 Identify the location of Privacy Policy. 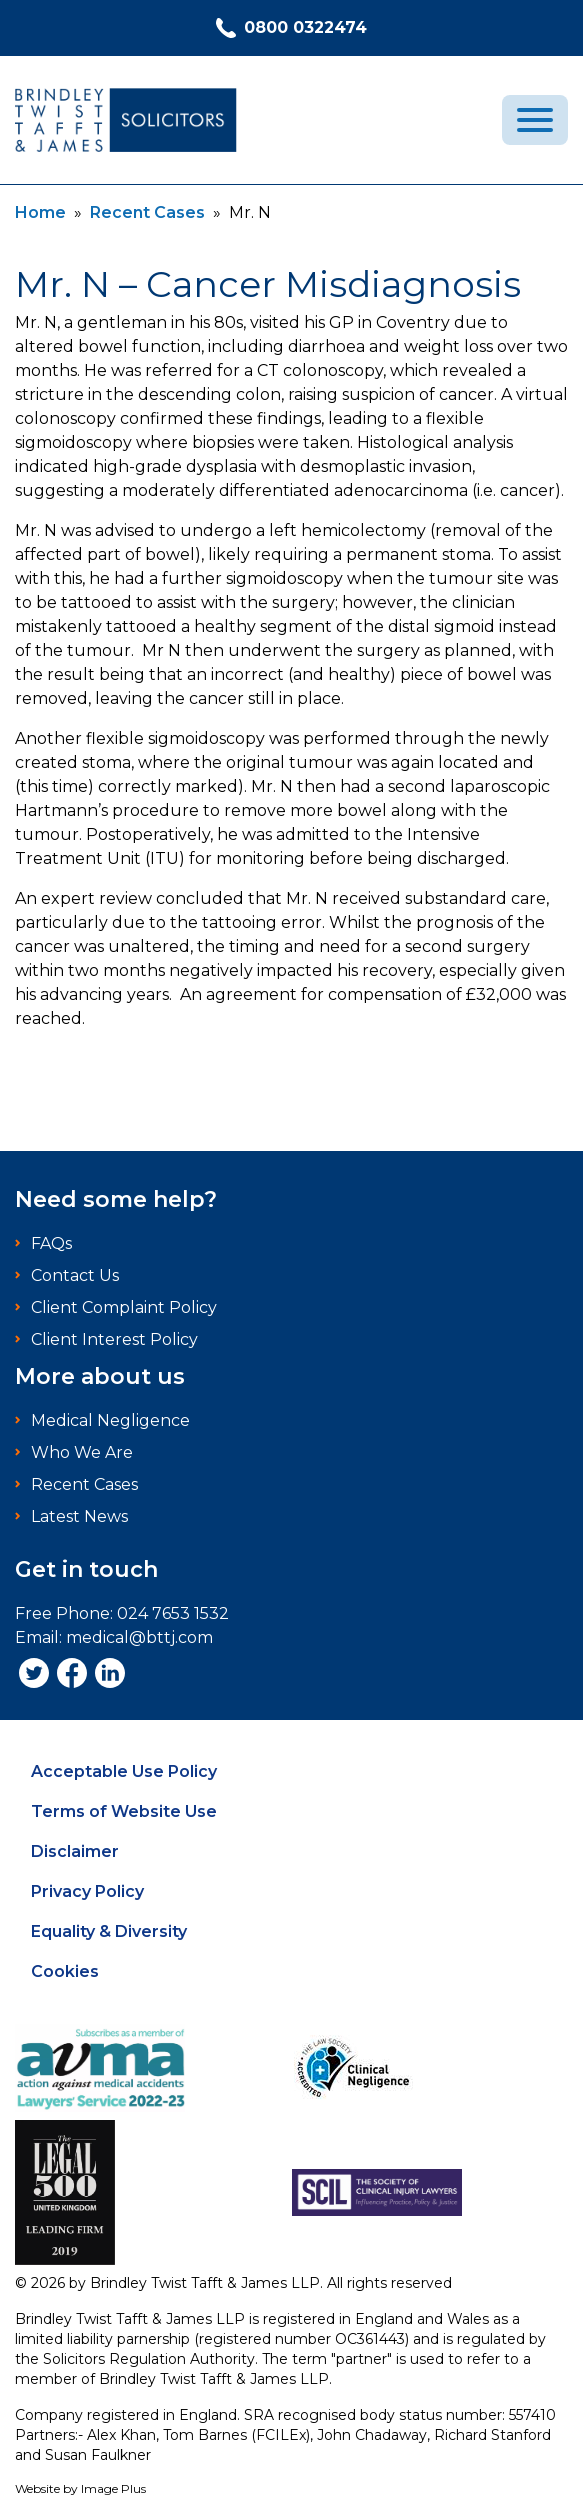
(87, 1891).